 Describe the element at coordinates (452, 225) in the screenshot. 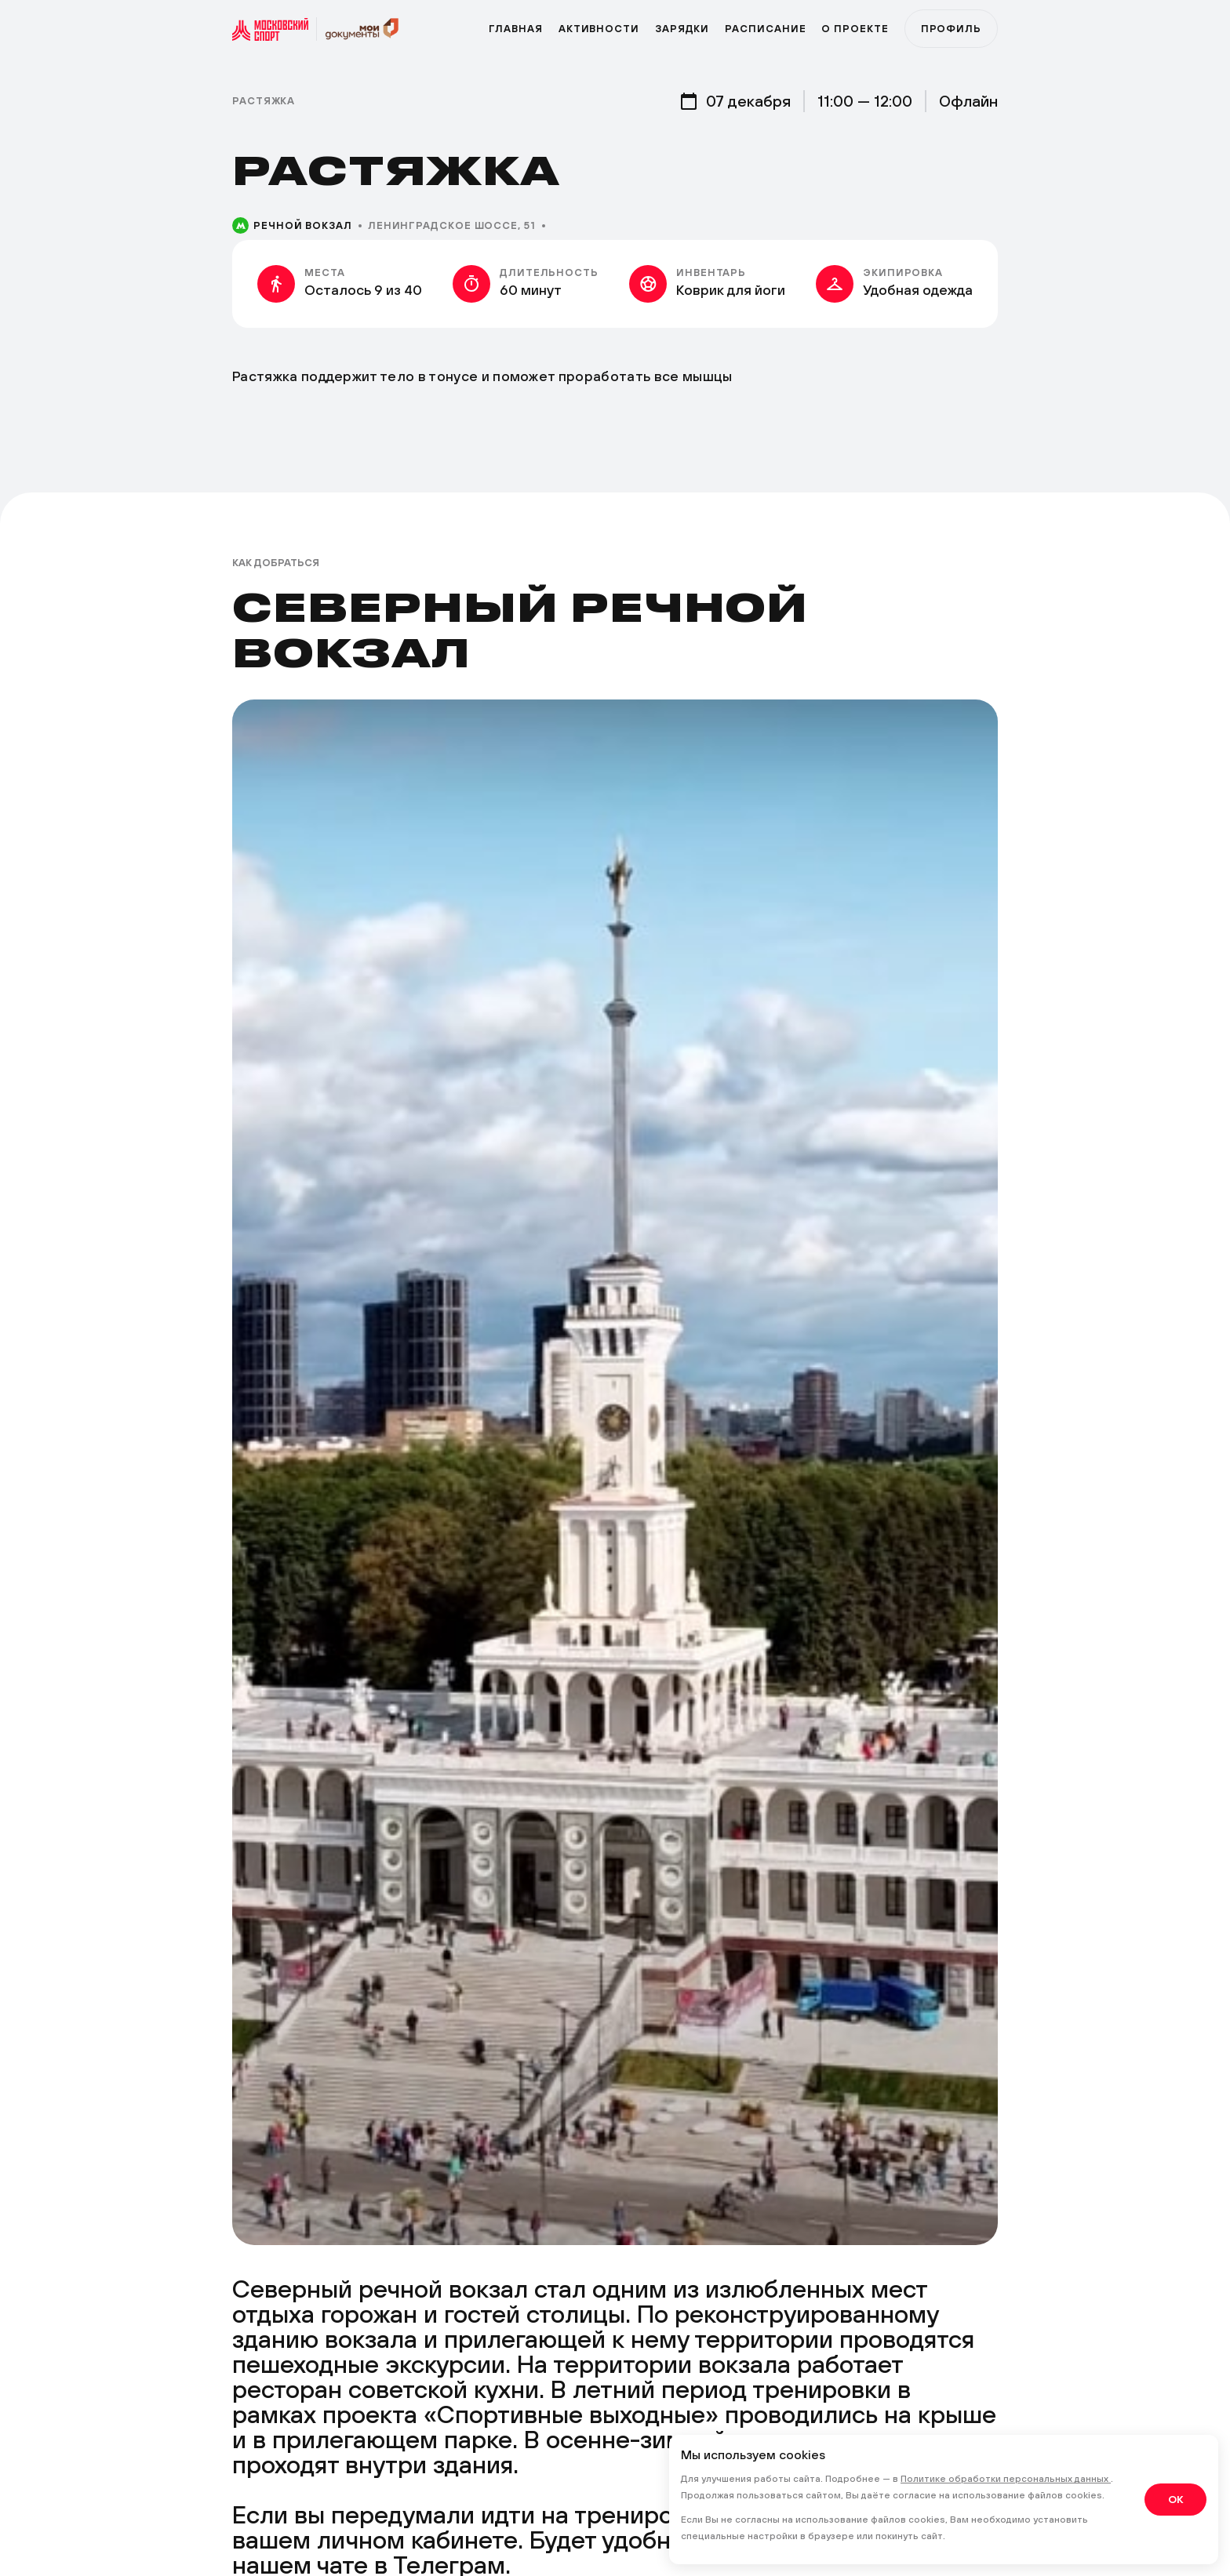

I see `Ленинградское шоссе, 51` at that location.